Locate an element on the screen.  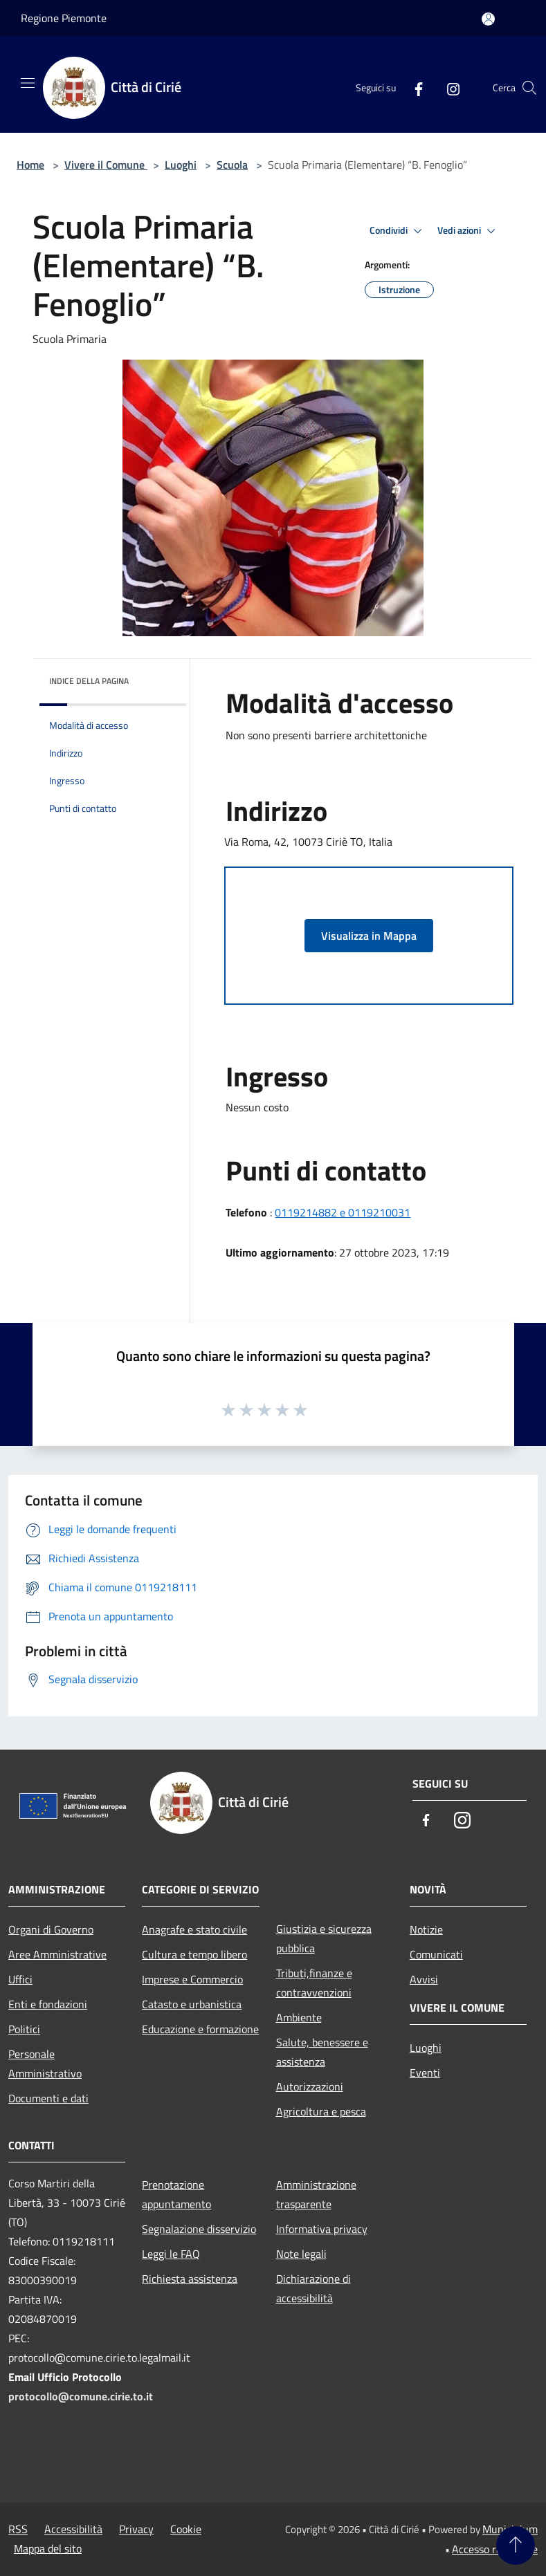
Vivere il Comune is located at coordinates (105, 164).